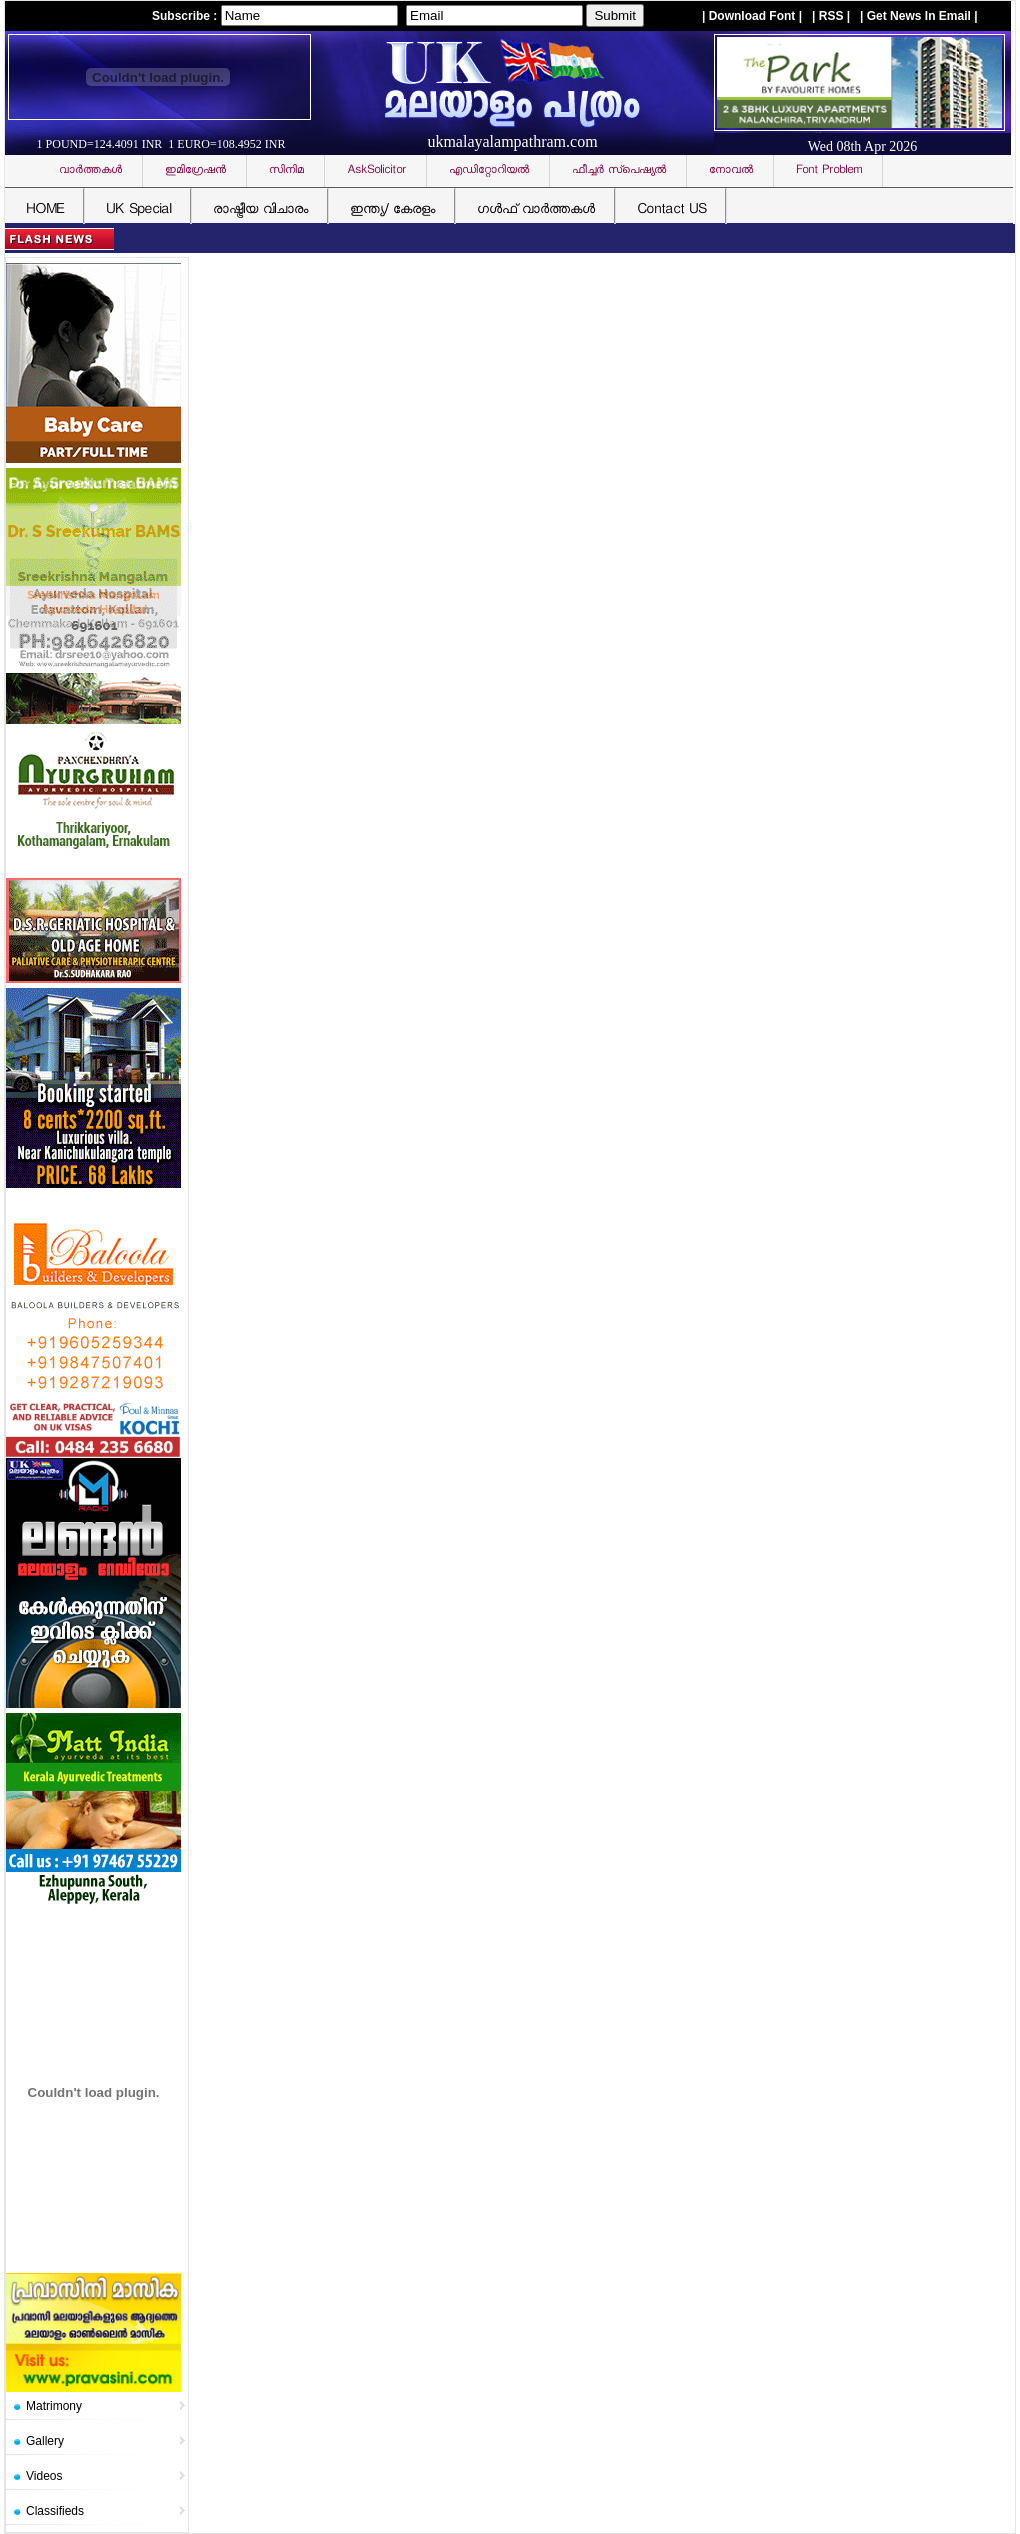  What do you see at coordinates (536, 210) in the screenshot?
I see `ഗള്‍ഫ് വാര്‍ത്തകള്‍` at bounding box center [536, 210].